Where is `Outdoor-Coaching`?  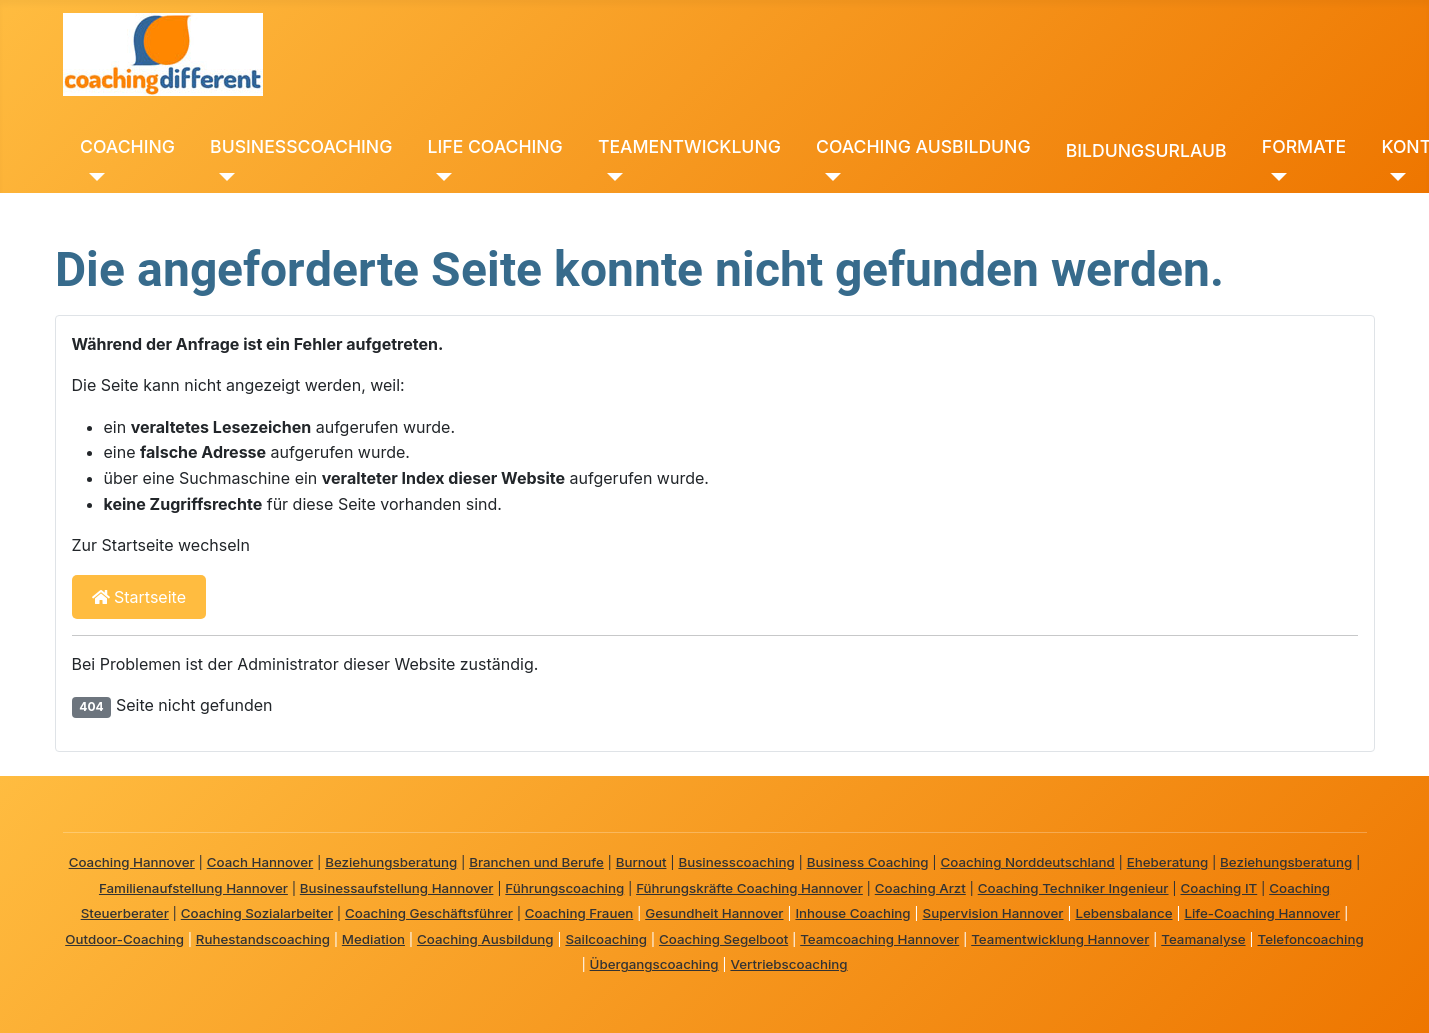
Outdoor-Coaching is located at coordinates (124, 939).